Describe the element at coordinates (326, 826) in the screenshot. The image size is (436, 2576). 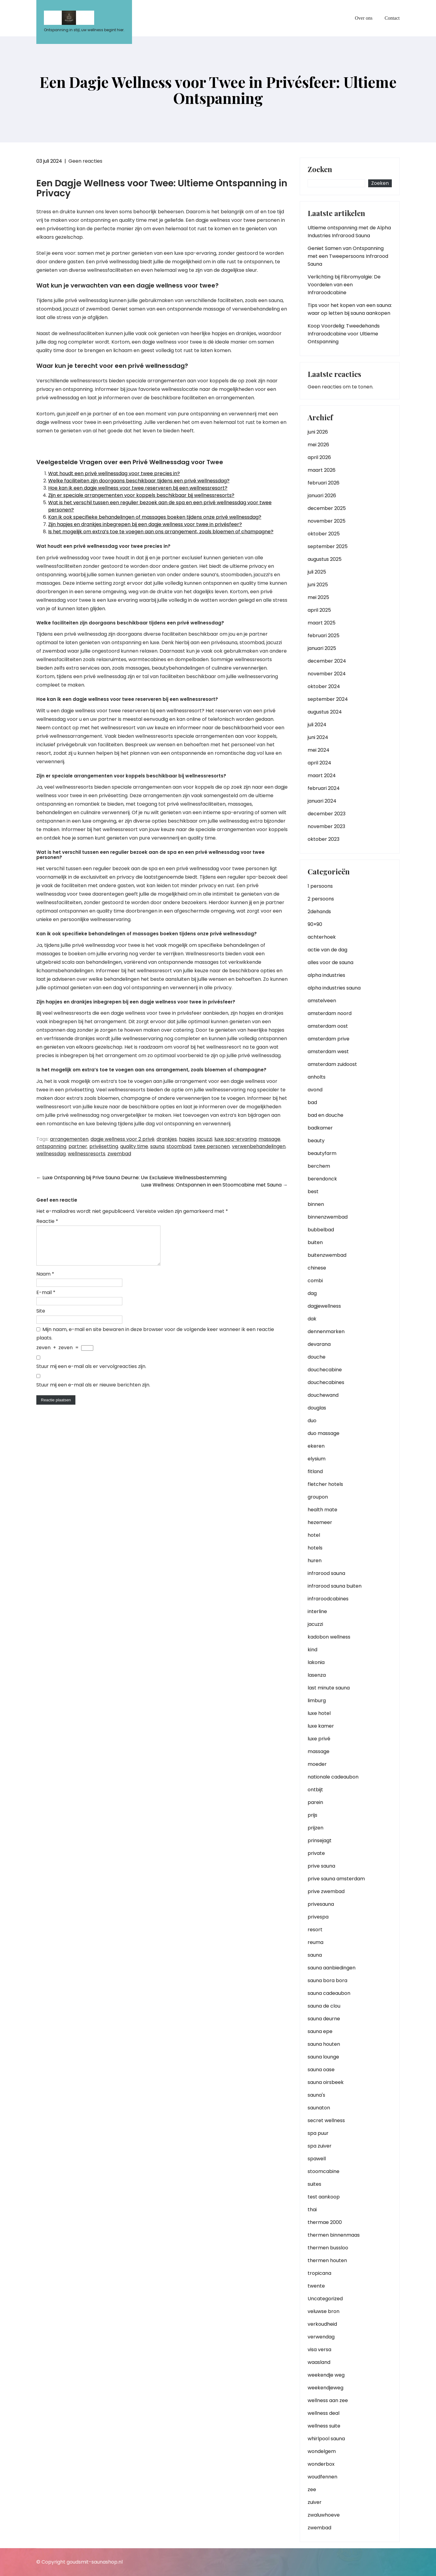
I see `november 2023` at that location.